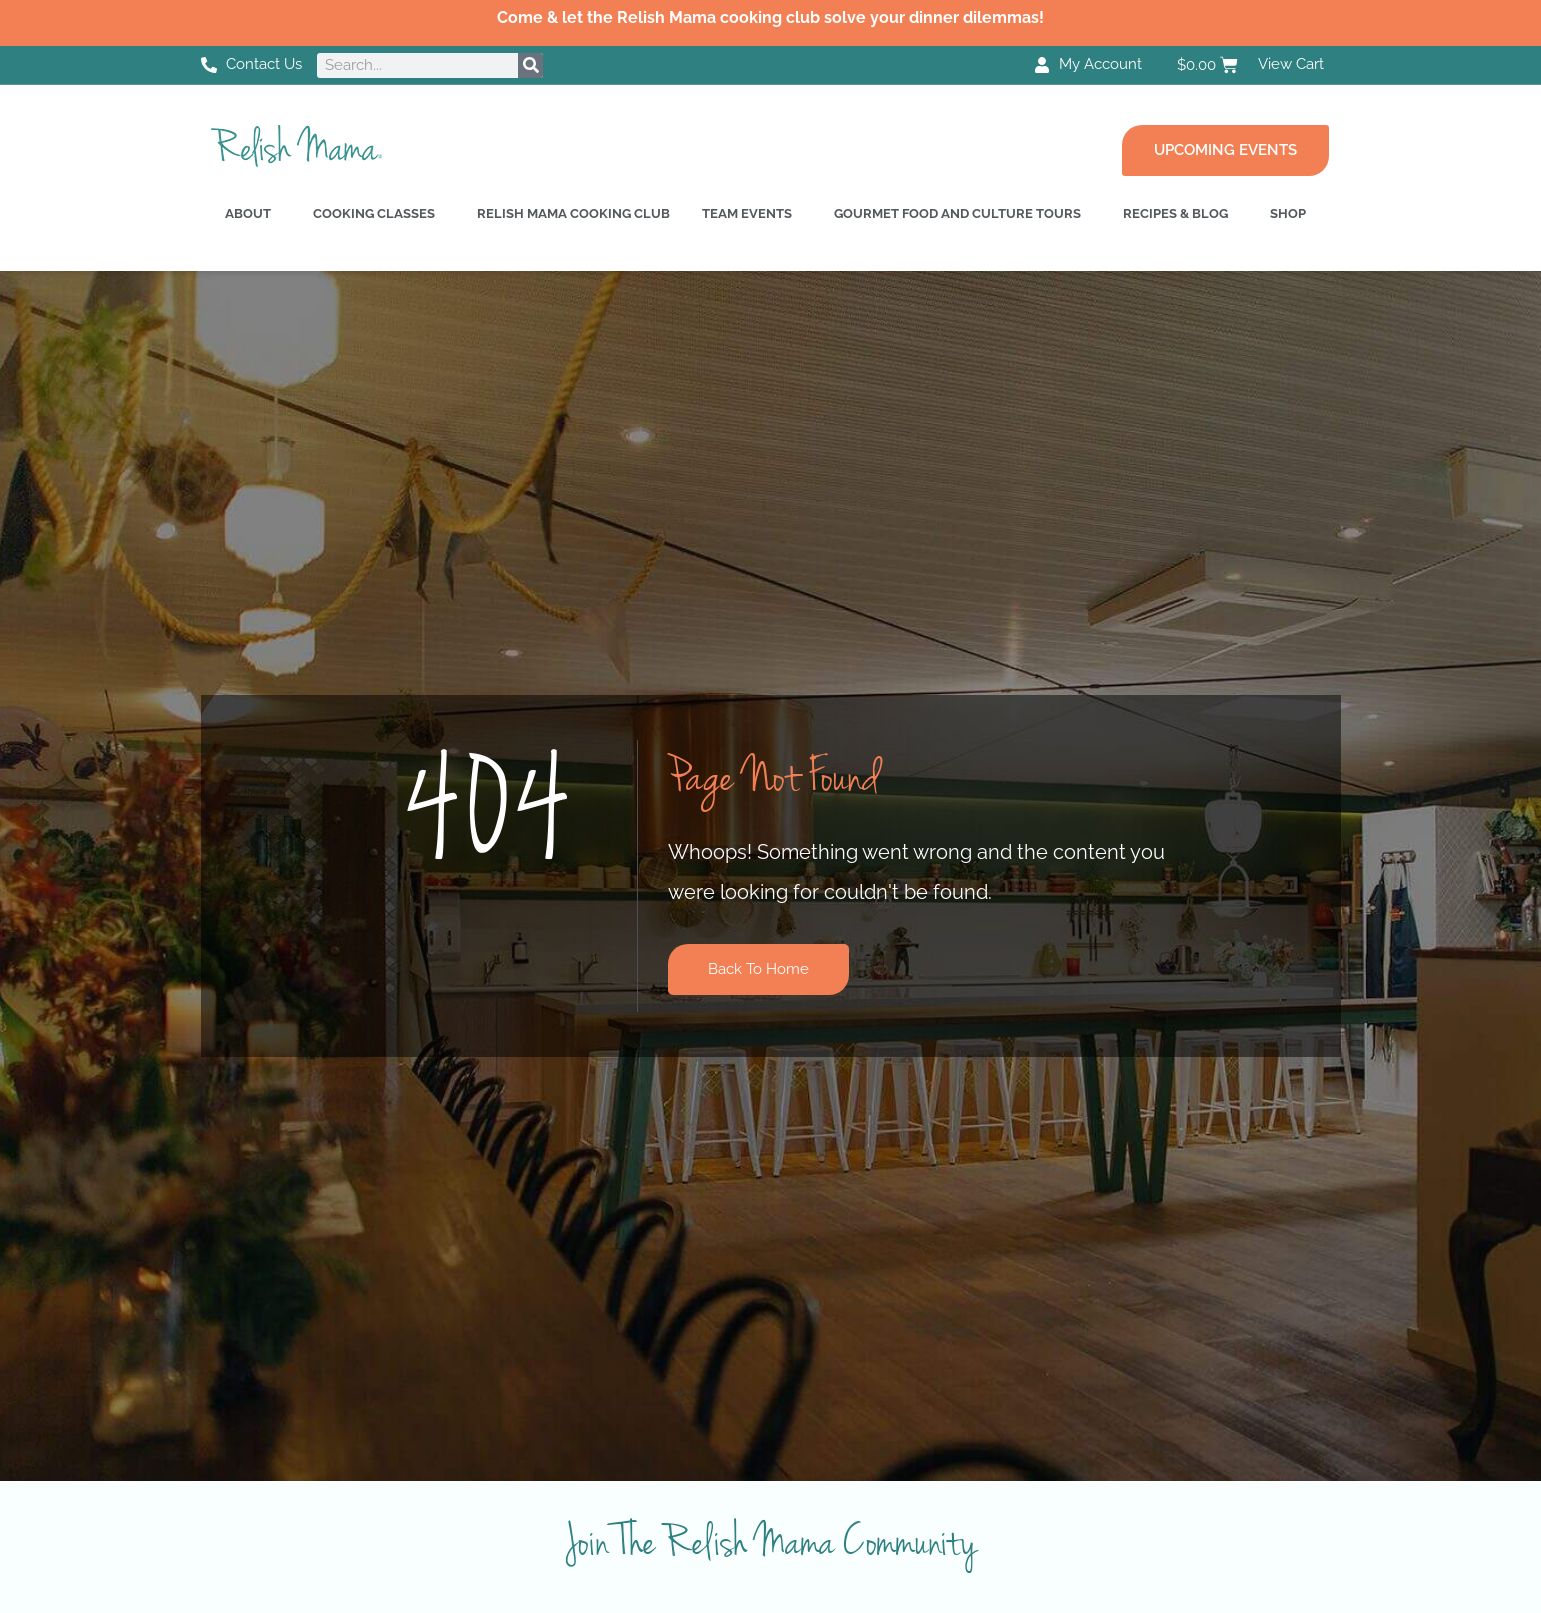 The image size is (1541, 1613). Describe the element at coordinates (957, 213) in the screenshot. I see `Gourmet Food and Culture Tours [button]` at that location.